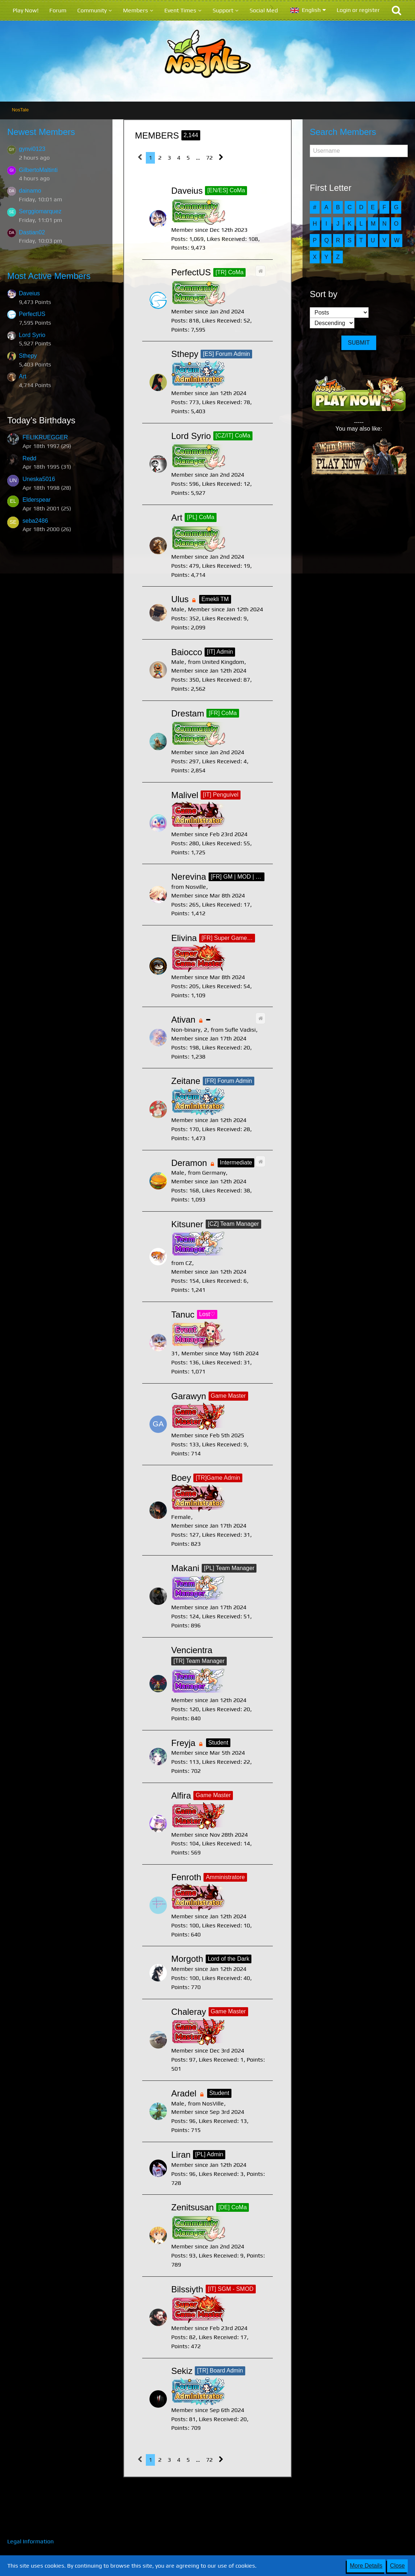 The width and height of the screenshot is (415, 2576). Describe the element at coordinates (343, 132) in the screenshot. I see `Search Members` at that location.